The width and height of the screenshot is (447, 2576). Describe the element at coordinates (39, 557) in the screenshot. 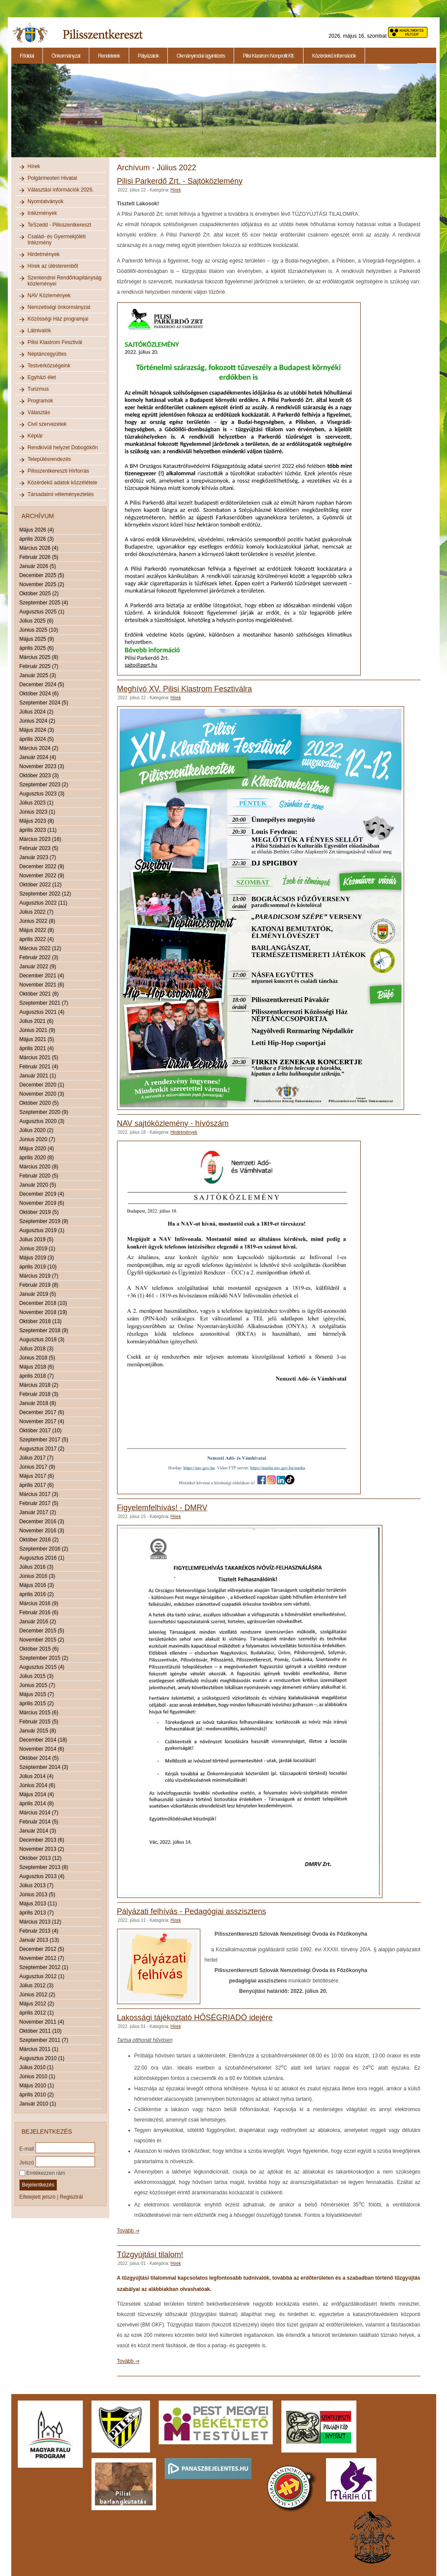

I see `Február 2026 (5)` at that location.